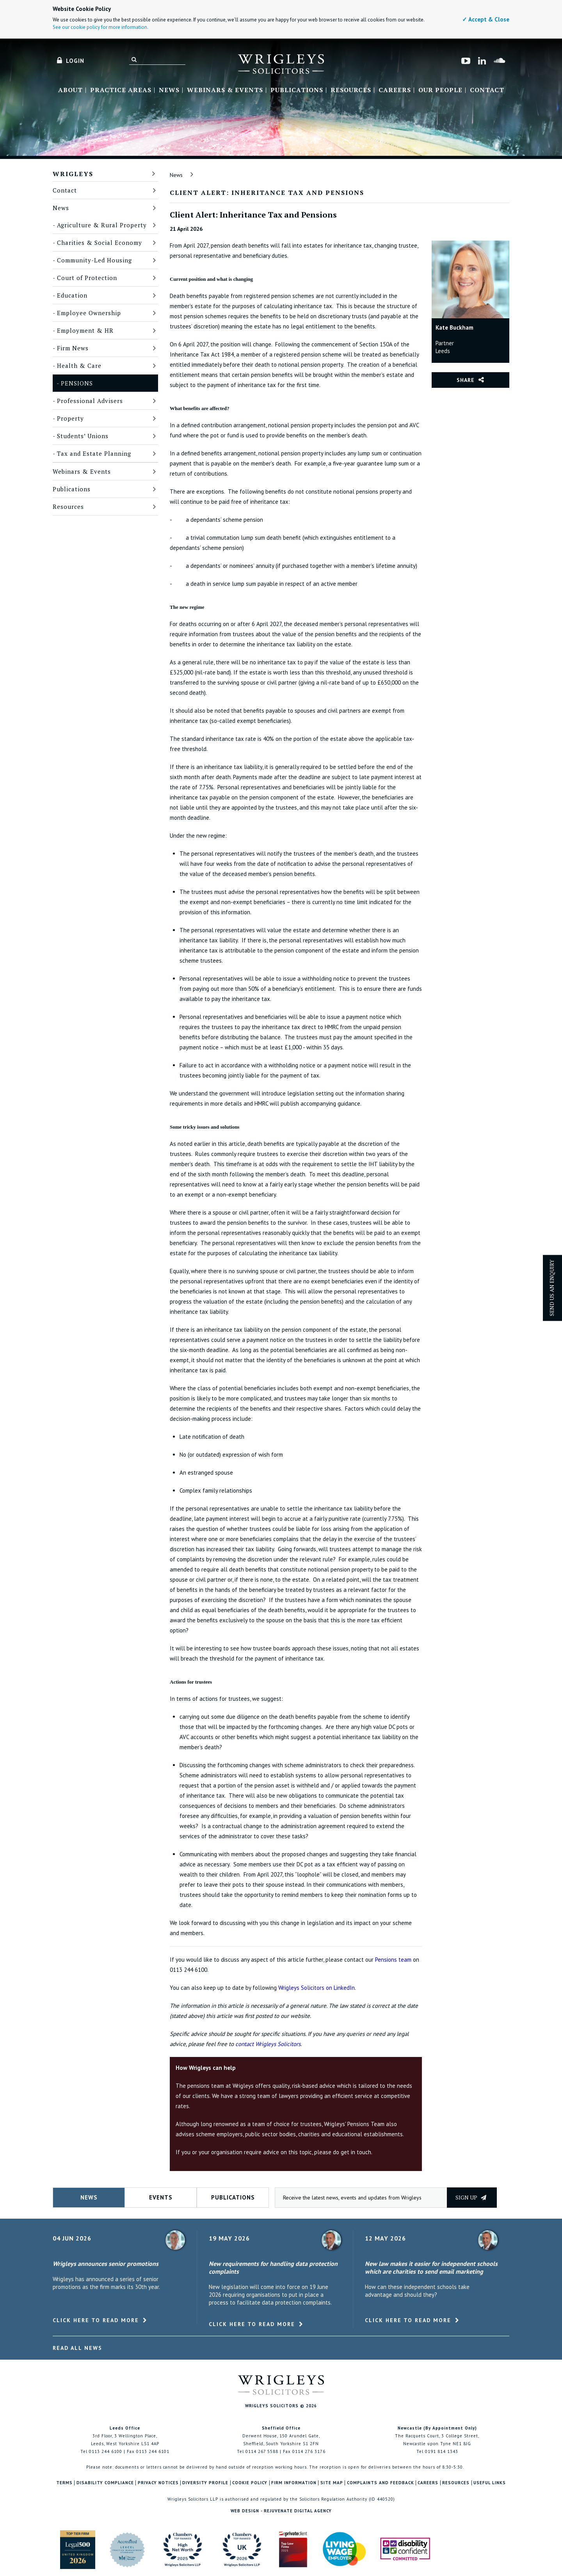  Describe the element at coordinates (70, 418) in the screenshot. I see `Property` at that location.